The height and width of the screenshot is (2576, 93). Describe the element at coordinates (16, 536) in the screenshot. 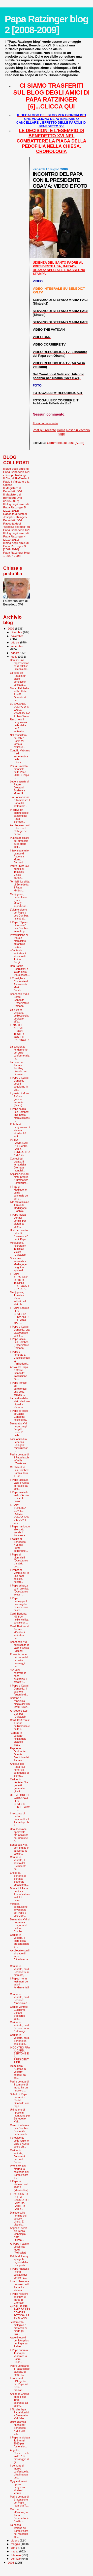

I see `Il blog degli amici di Papa Ratzinger 4 [2010-2011]` at that location.